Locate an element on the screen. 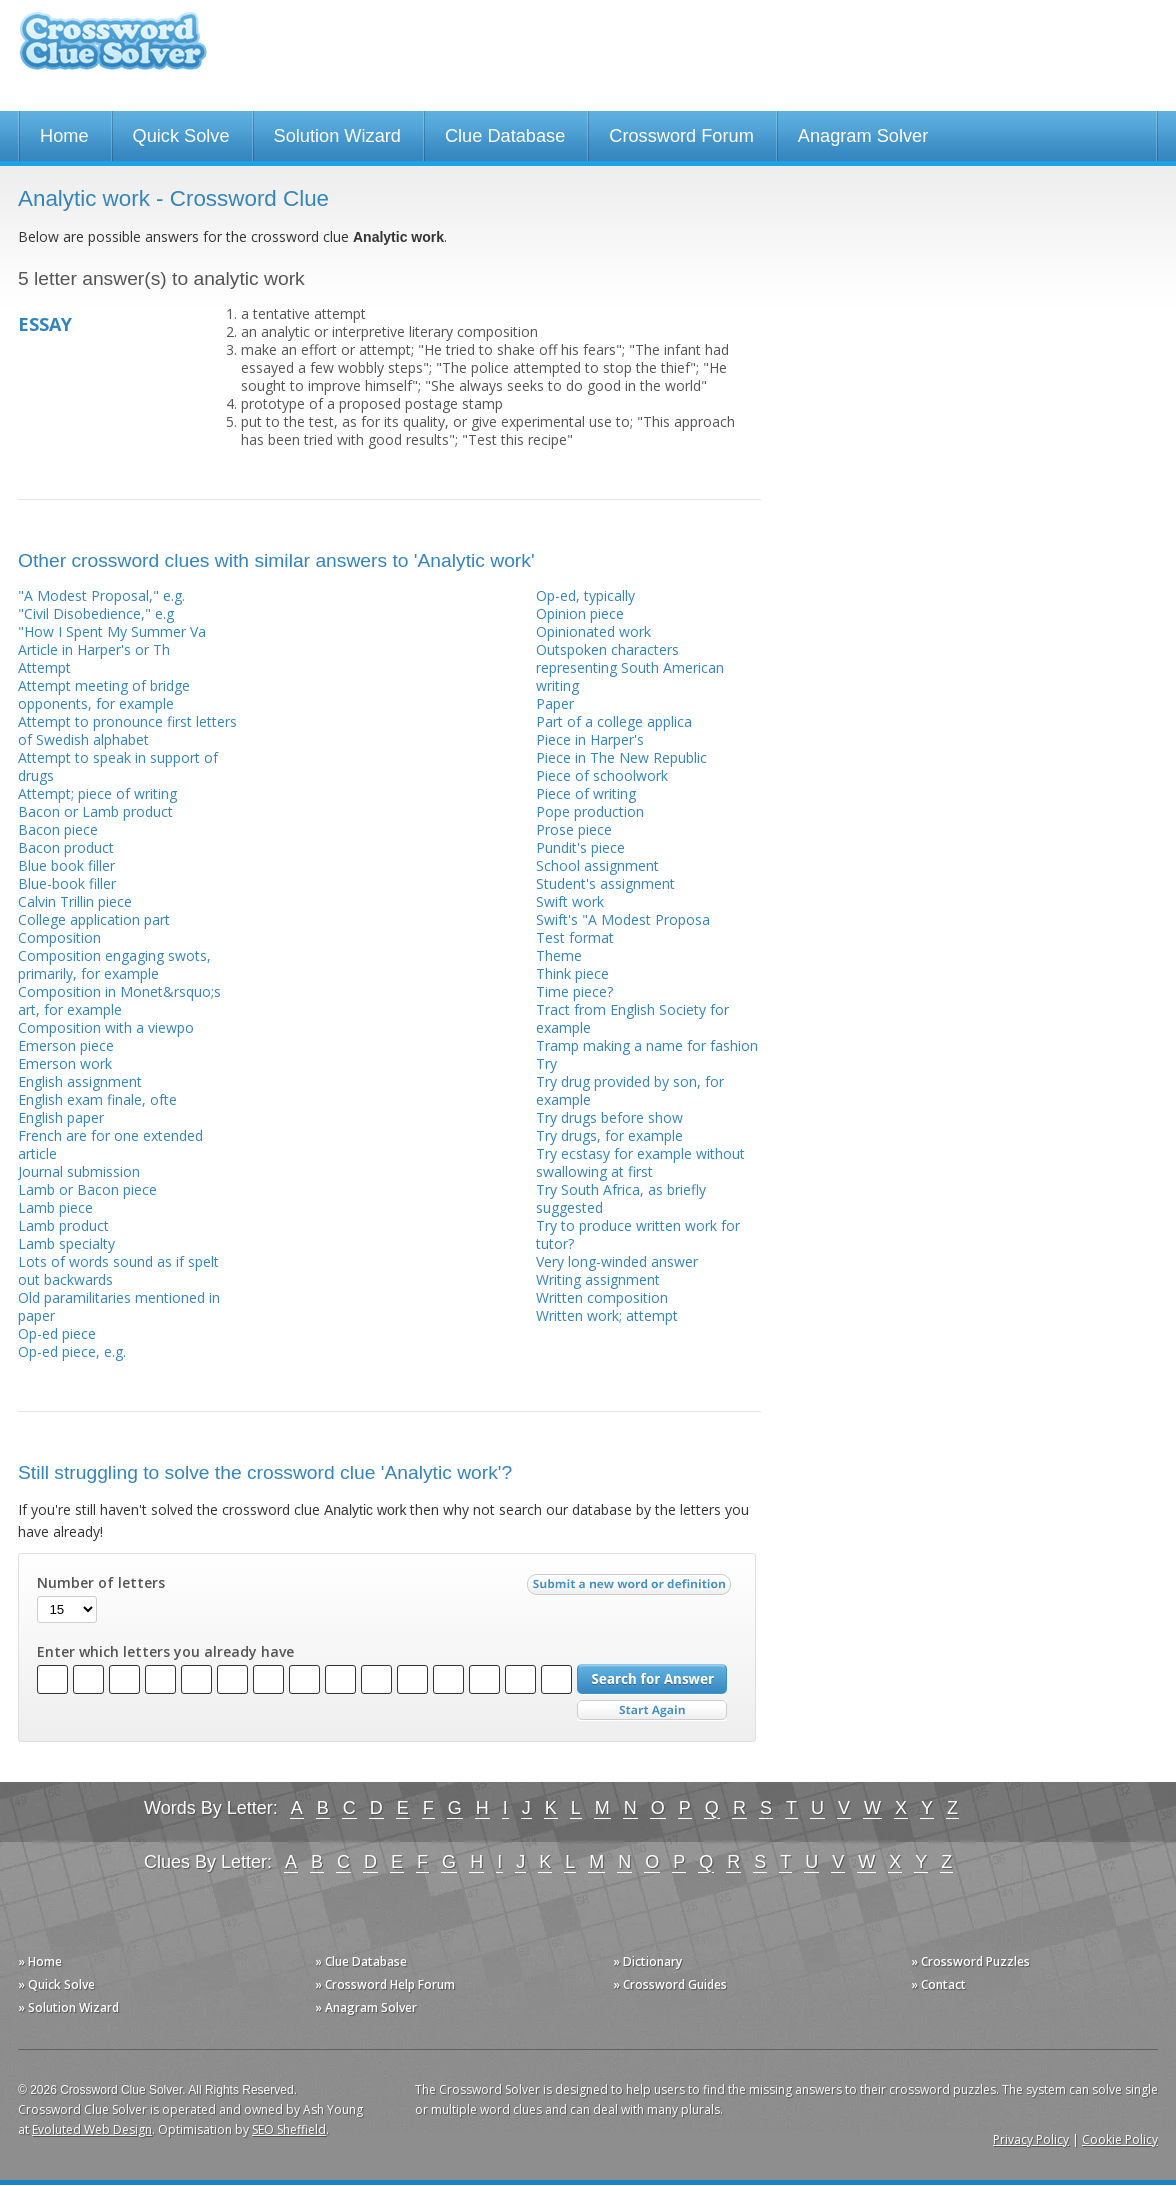 This screenshot has height=2185, width=1176. Blue-book filler is located at coordinates (67, 883).